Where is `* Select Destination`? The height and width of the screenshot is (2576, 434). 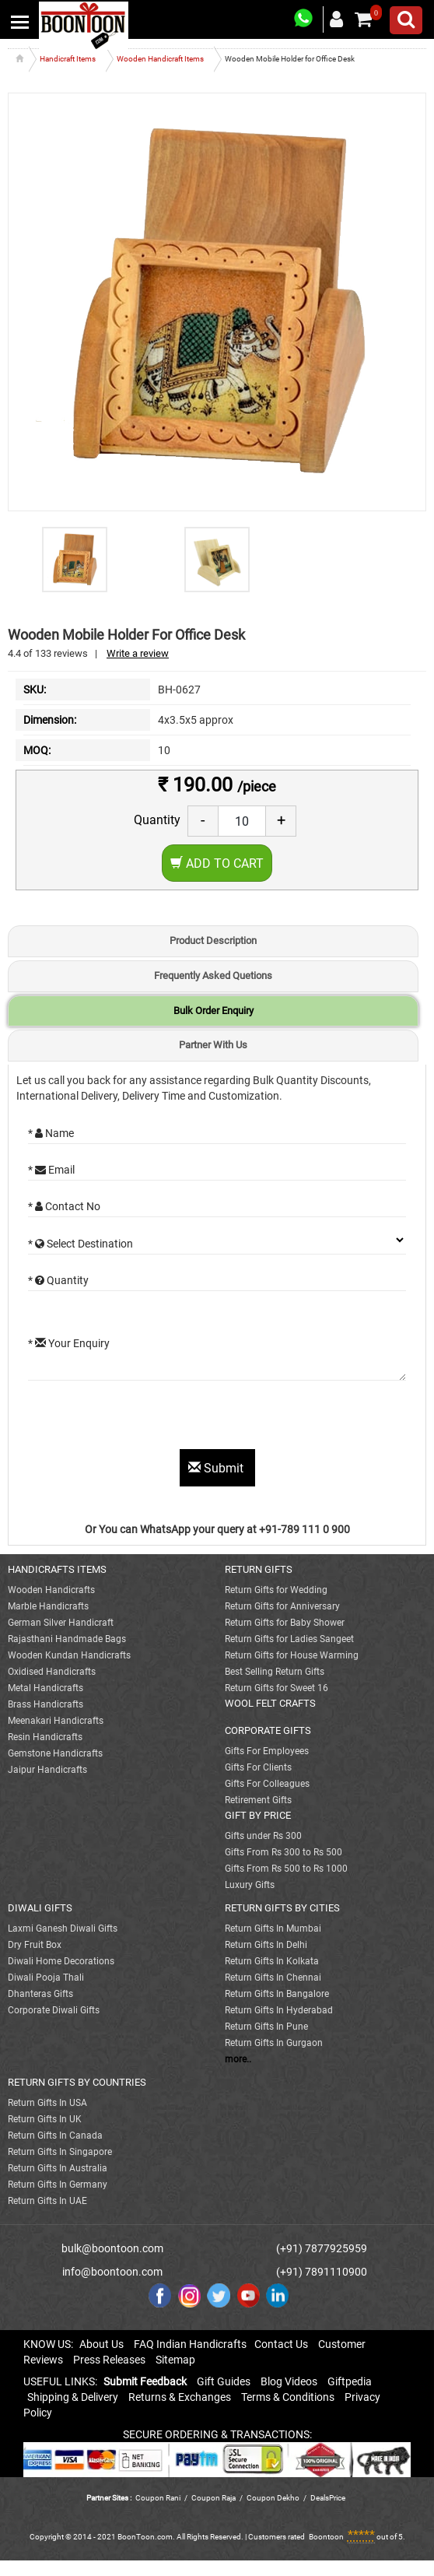
* Select Destination is located at coordinates (80, 1243).